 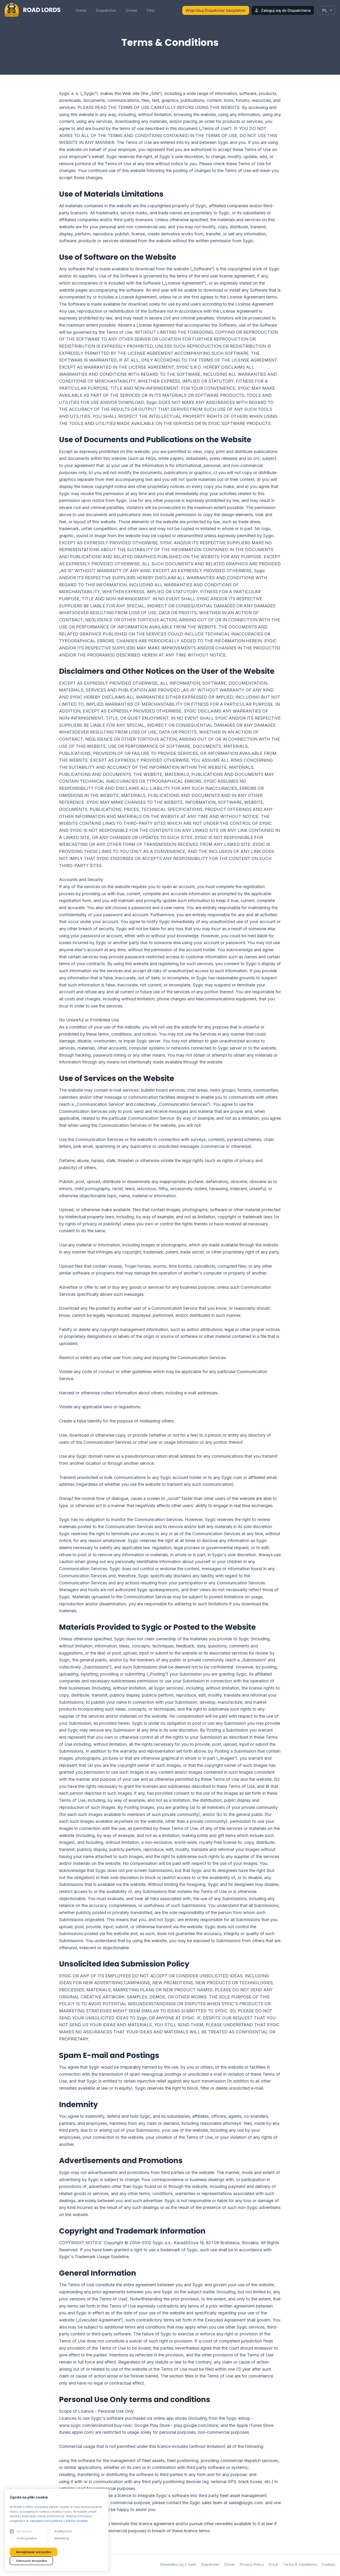 I want to click on Privacy Policy, so click(x=251, y=2564).